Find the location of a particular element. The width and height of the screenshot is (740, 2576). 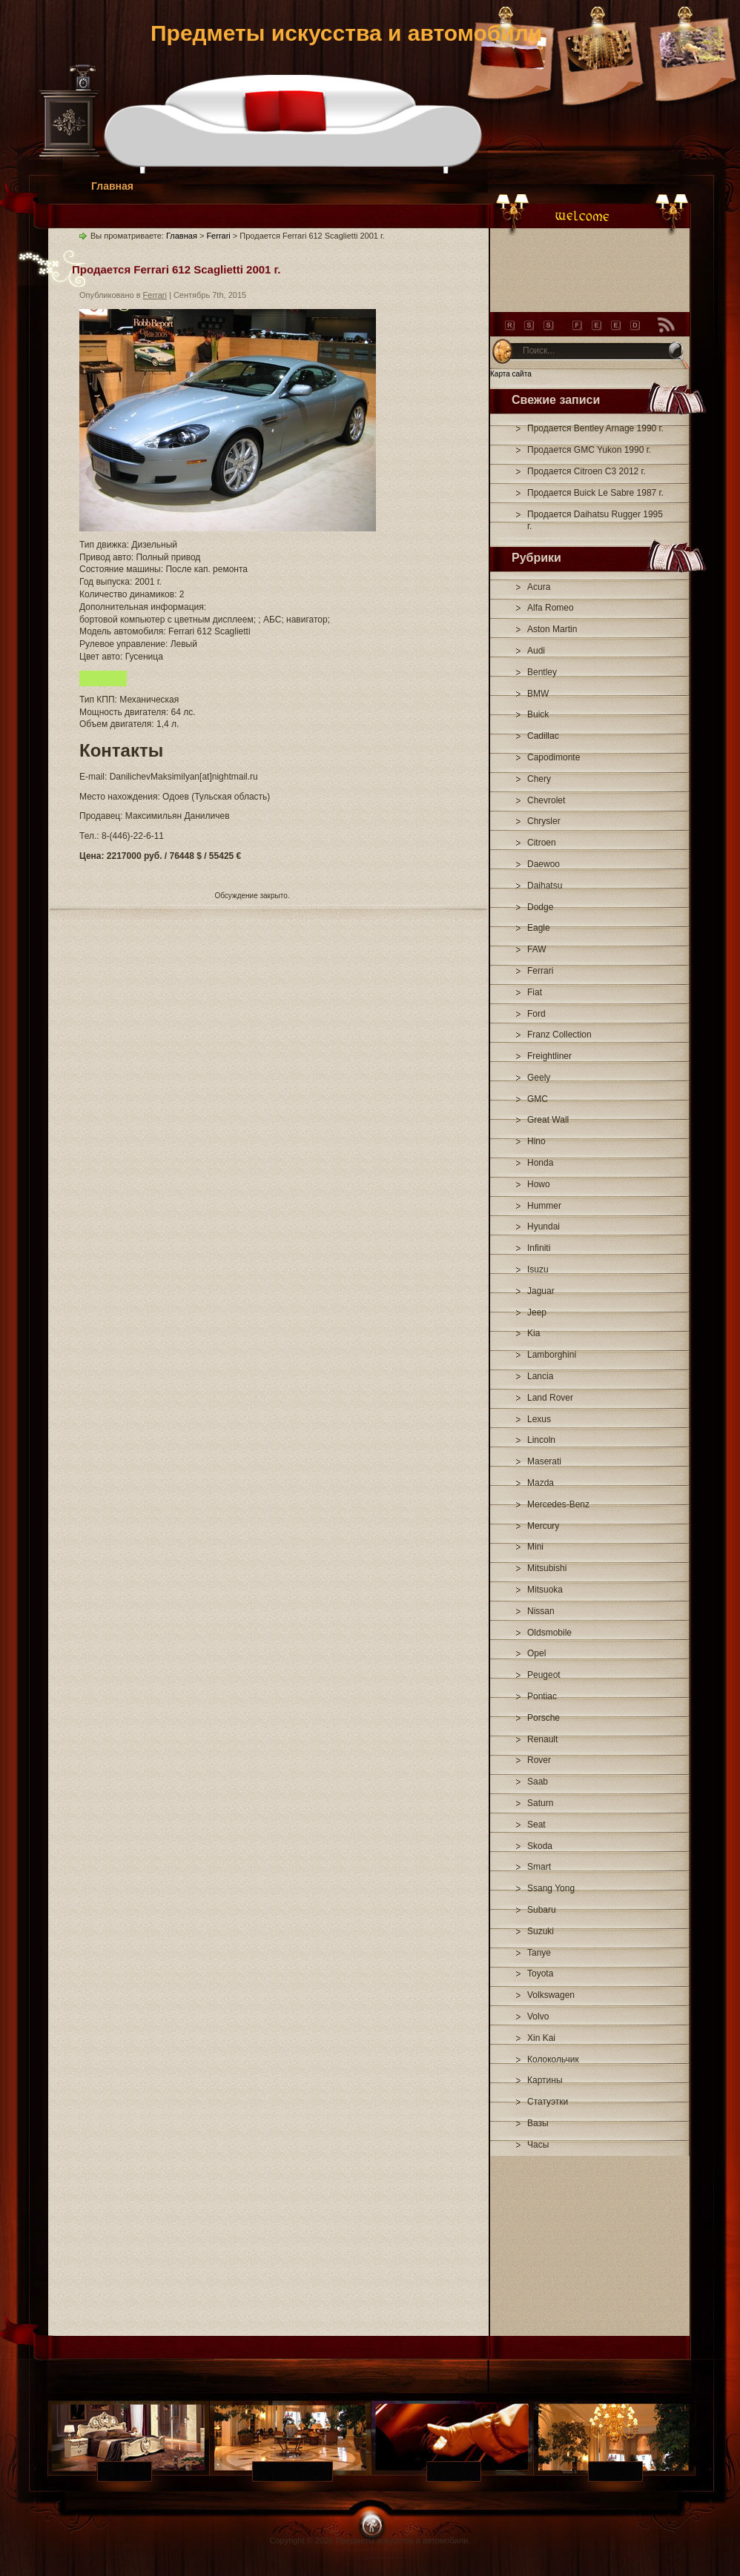

Oldsmobile is located at coordinates (549, 1632).